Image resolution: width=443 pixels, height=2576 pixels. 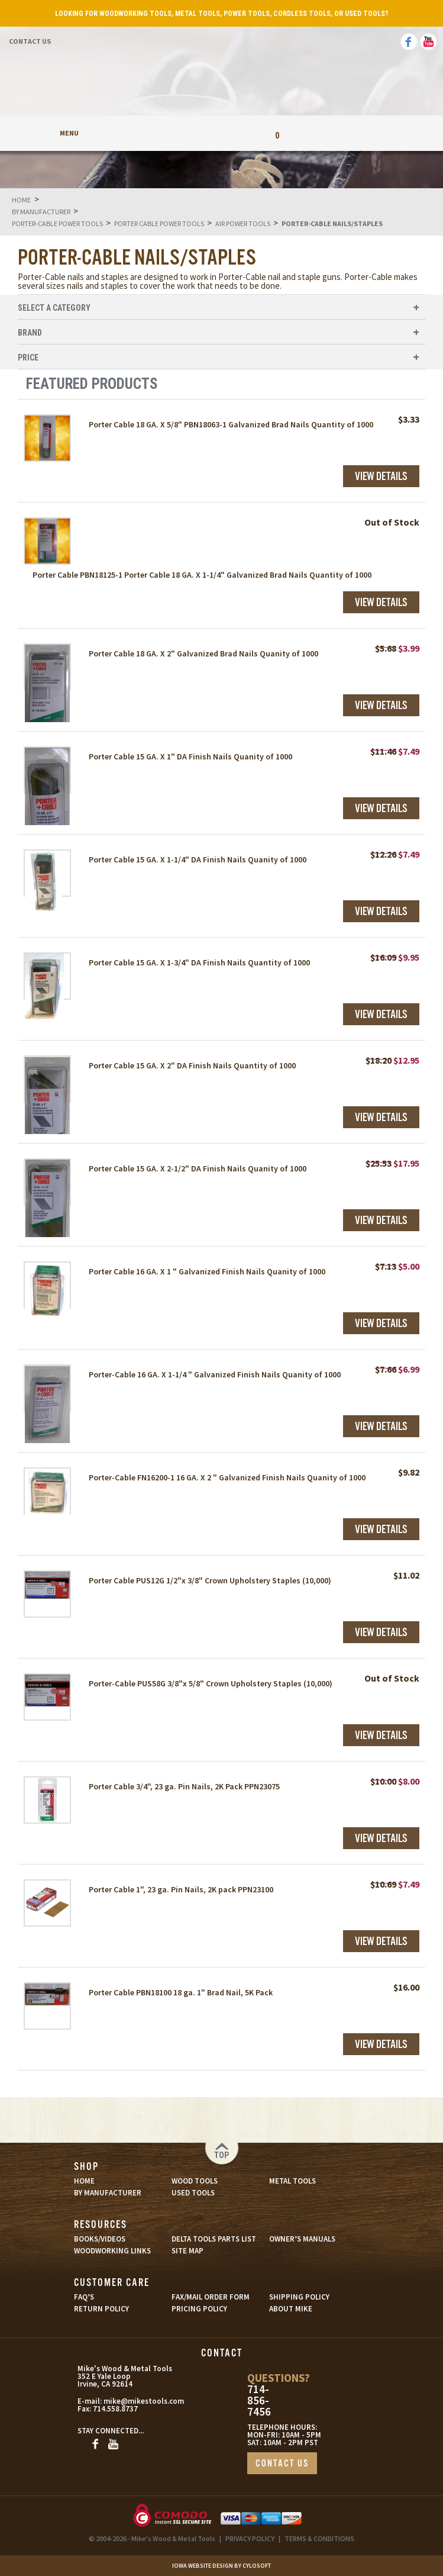 I want to click on Porter Cable 1", 23 ga. Pin Nails, 2K pack PPN23100, so click(x=181, y=1889).